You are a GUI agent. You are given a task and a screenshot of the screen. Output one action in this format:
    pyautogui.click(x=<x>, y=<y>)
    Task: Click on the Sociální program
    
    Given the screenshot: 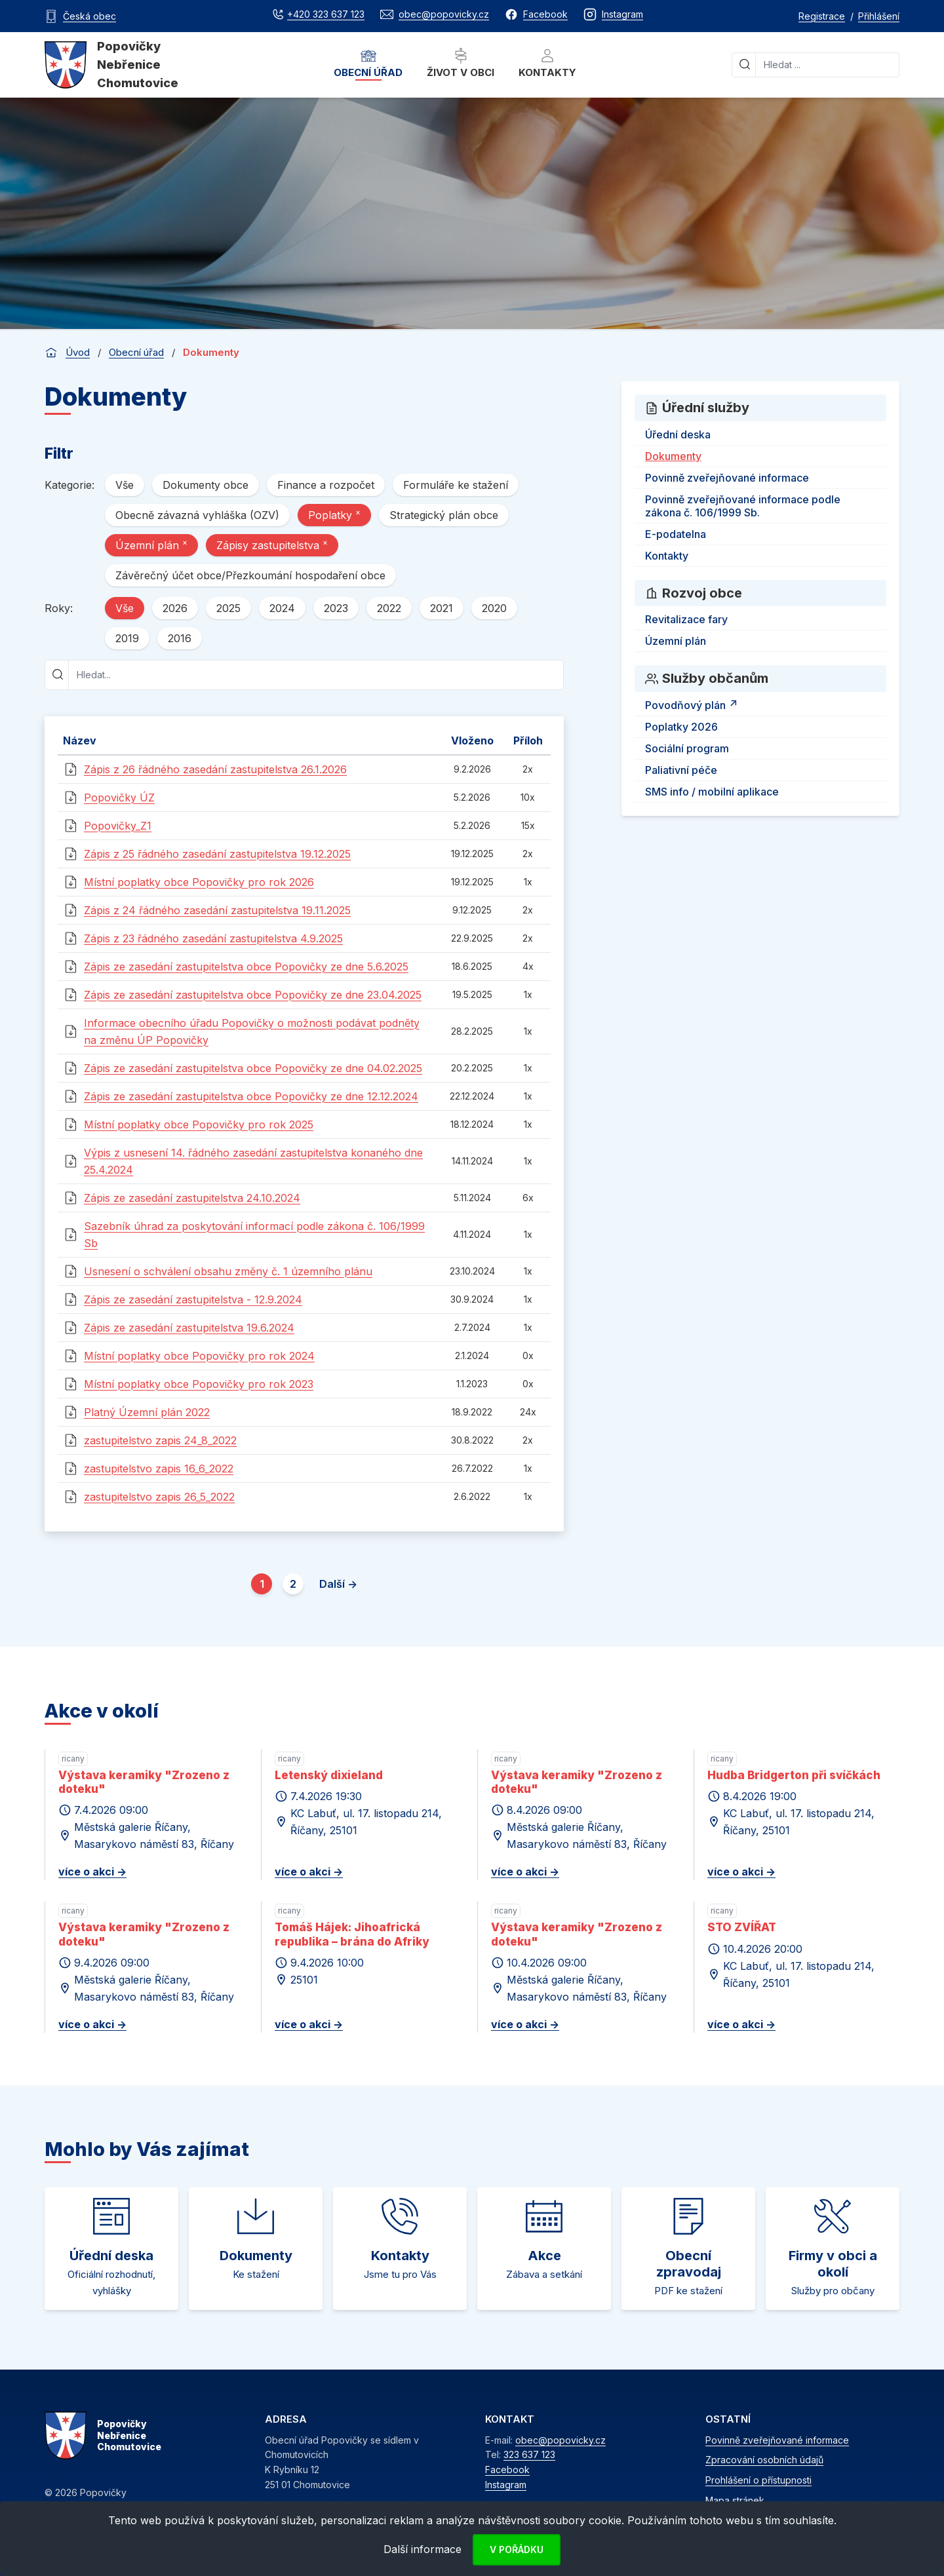 What is the action you would take?
    pyautogui.click(x=687, y=748)
    